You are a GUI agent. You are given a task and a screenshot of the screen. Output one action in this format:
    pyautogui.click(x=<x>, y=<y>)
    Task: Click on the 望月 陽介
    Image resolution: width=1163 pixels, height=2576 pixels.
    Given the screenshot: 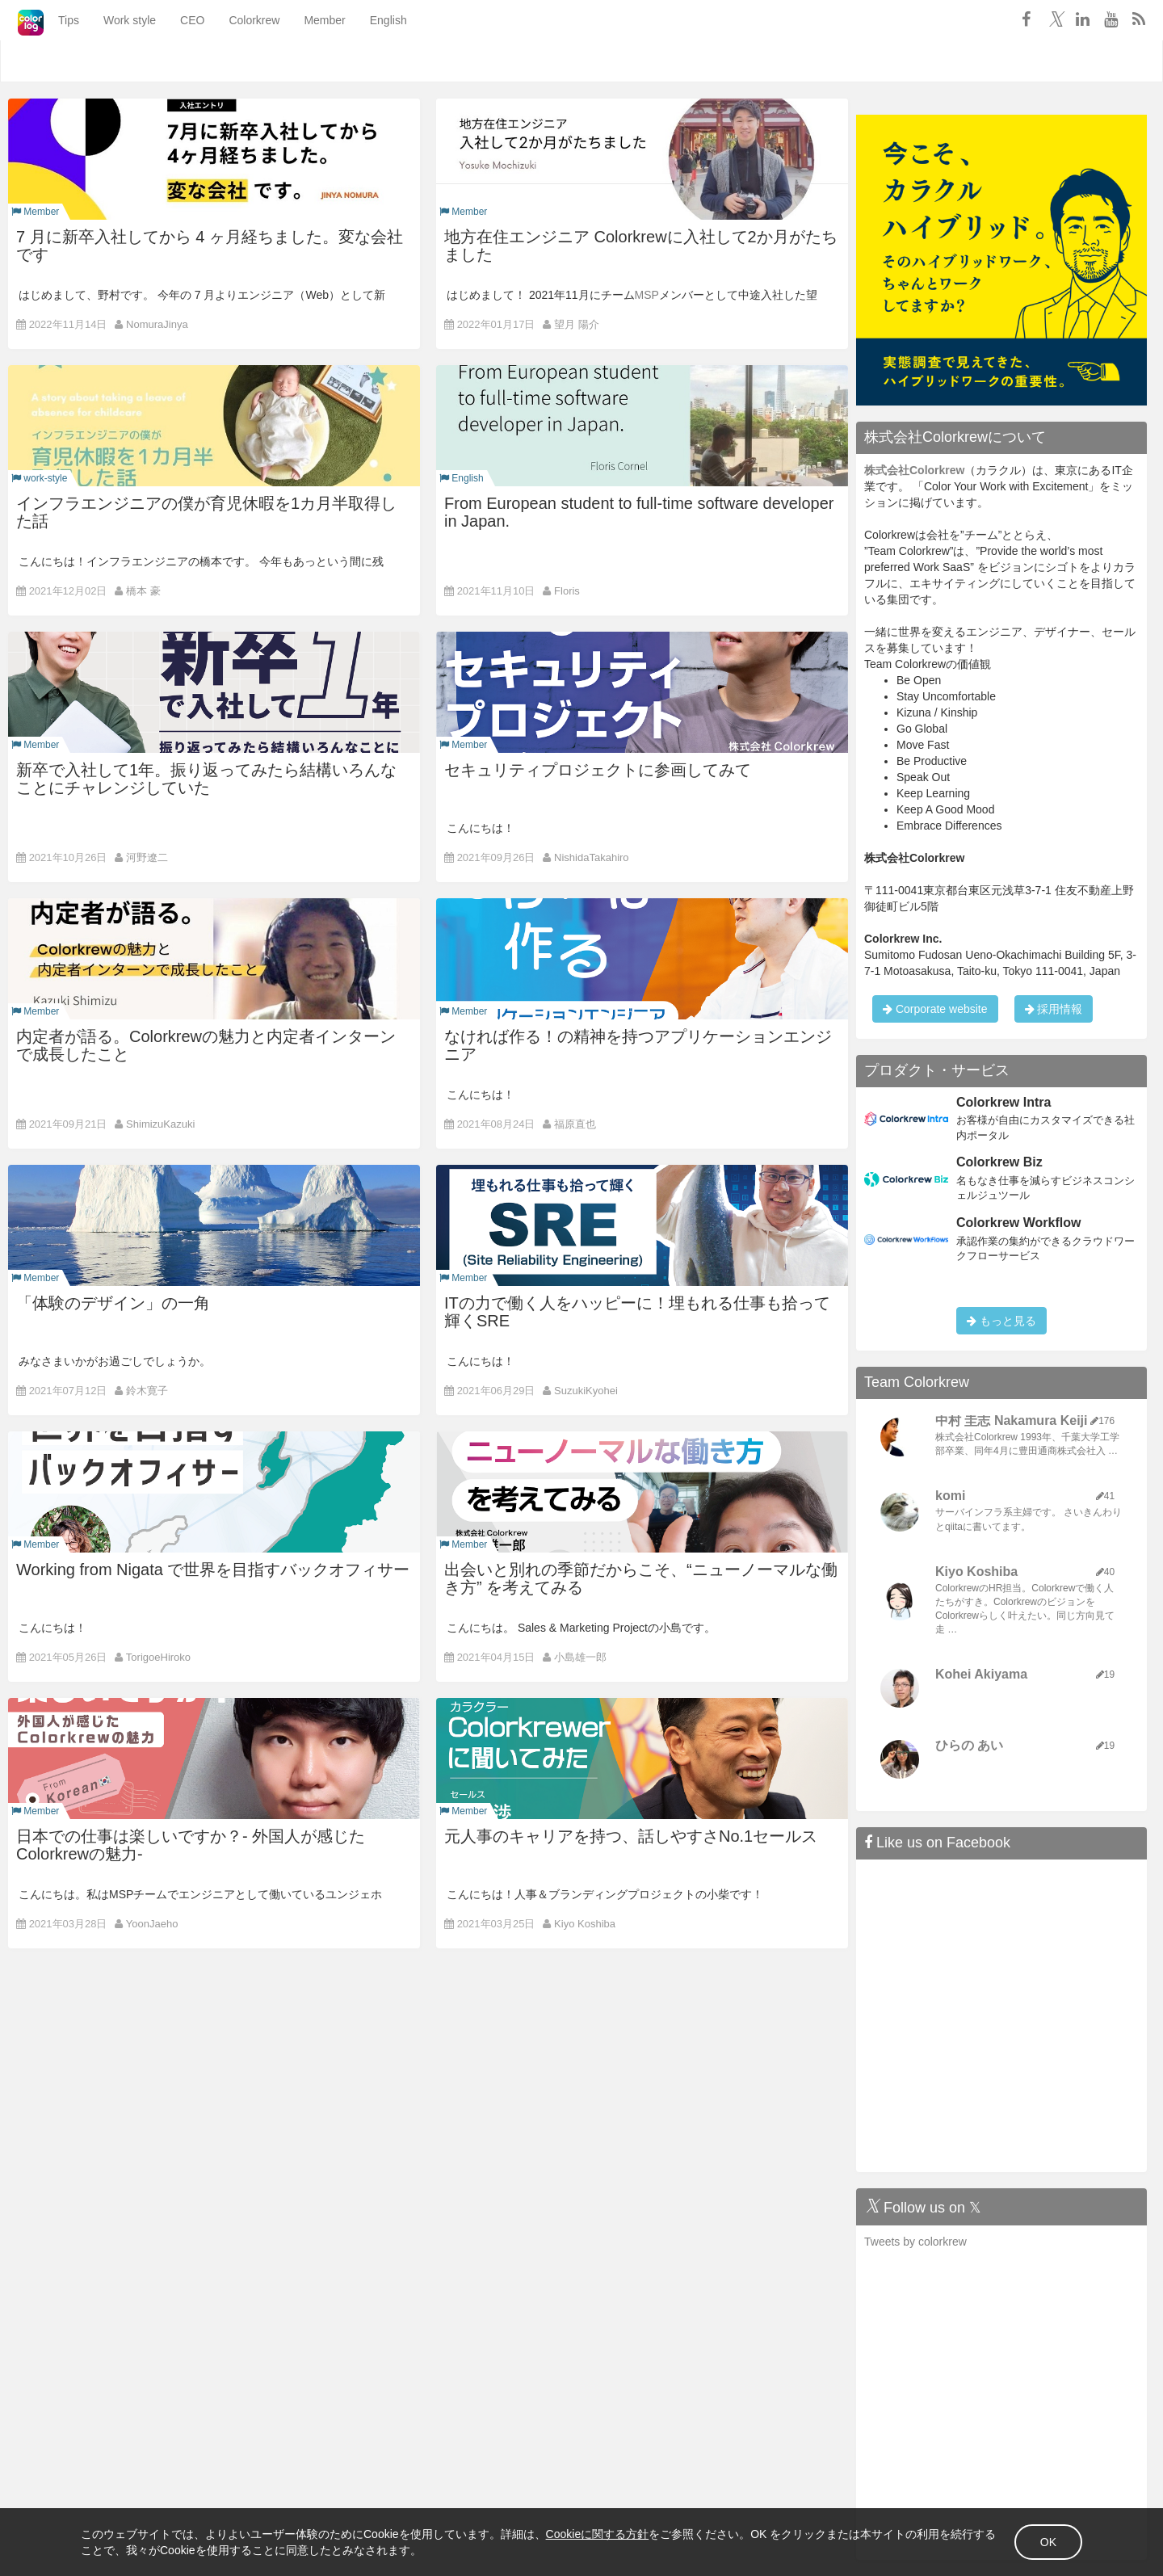 What is the action you would take?
    pyautogui.click(x=576, y=324)
    